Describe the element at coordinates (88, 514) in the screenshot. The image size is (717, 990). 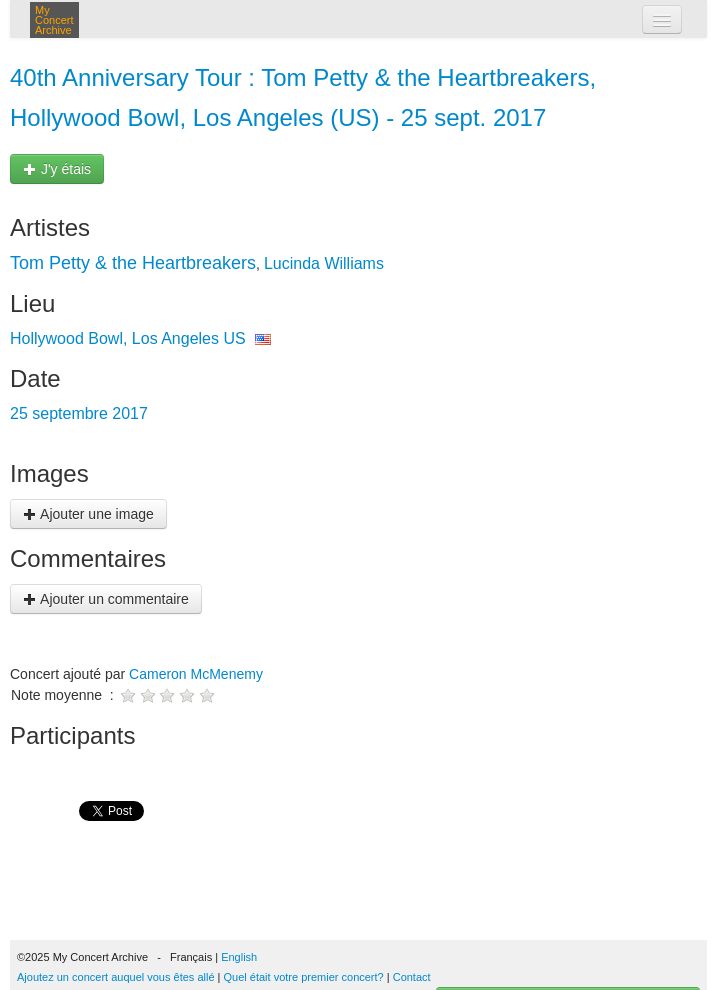
I see `Ajouter une image` at that location.